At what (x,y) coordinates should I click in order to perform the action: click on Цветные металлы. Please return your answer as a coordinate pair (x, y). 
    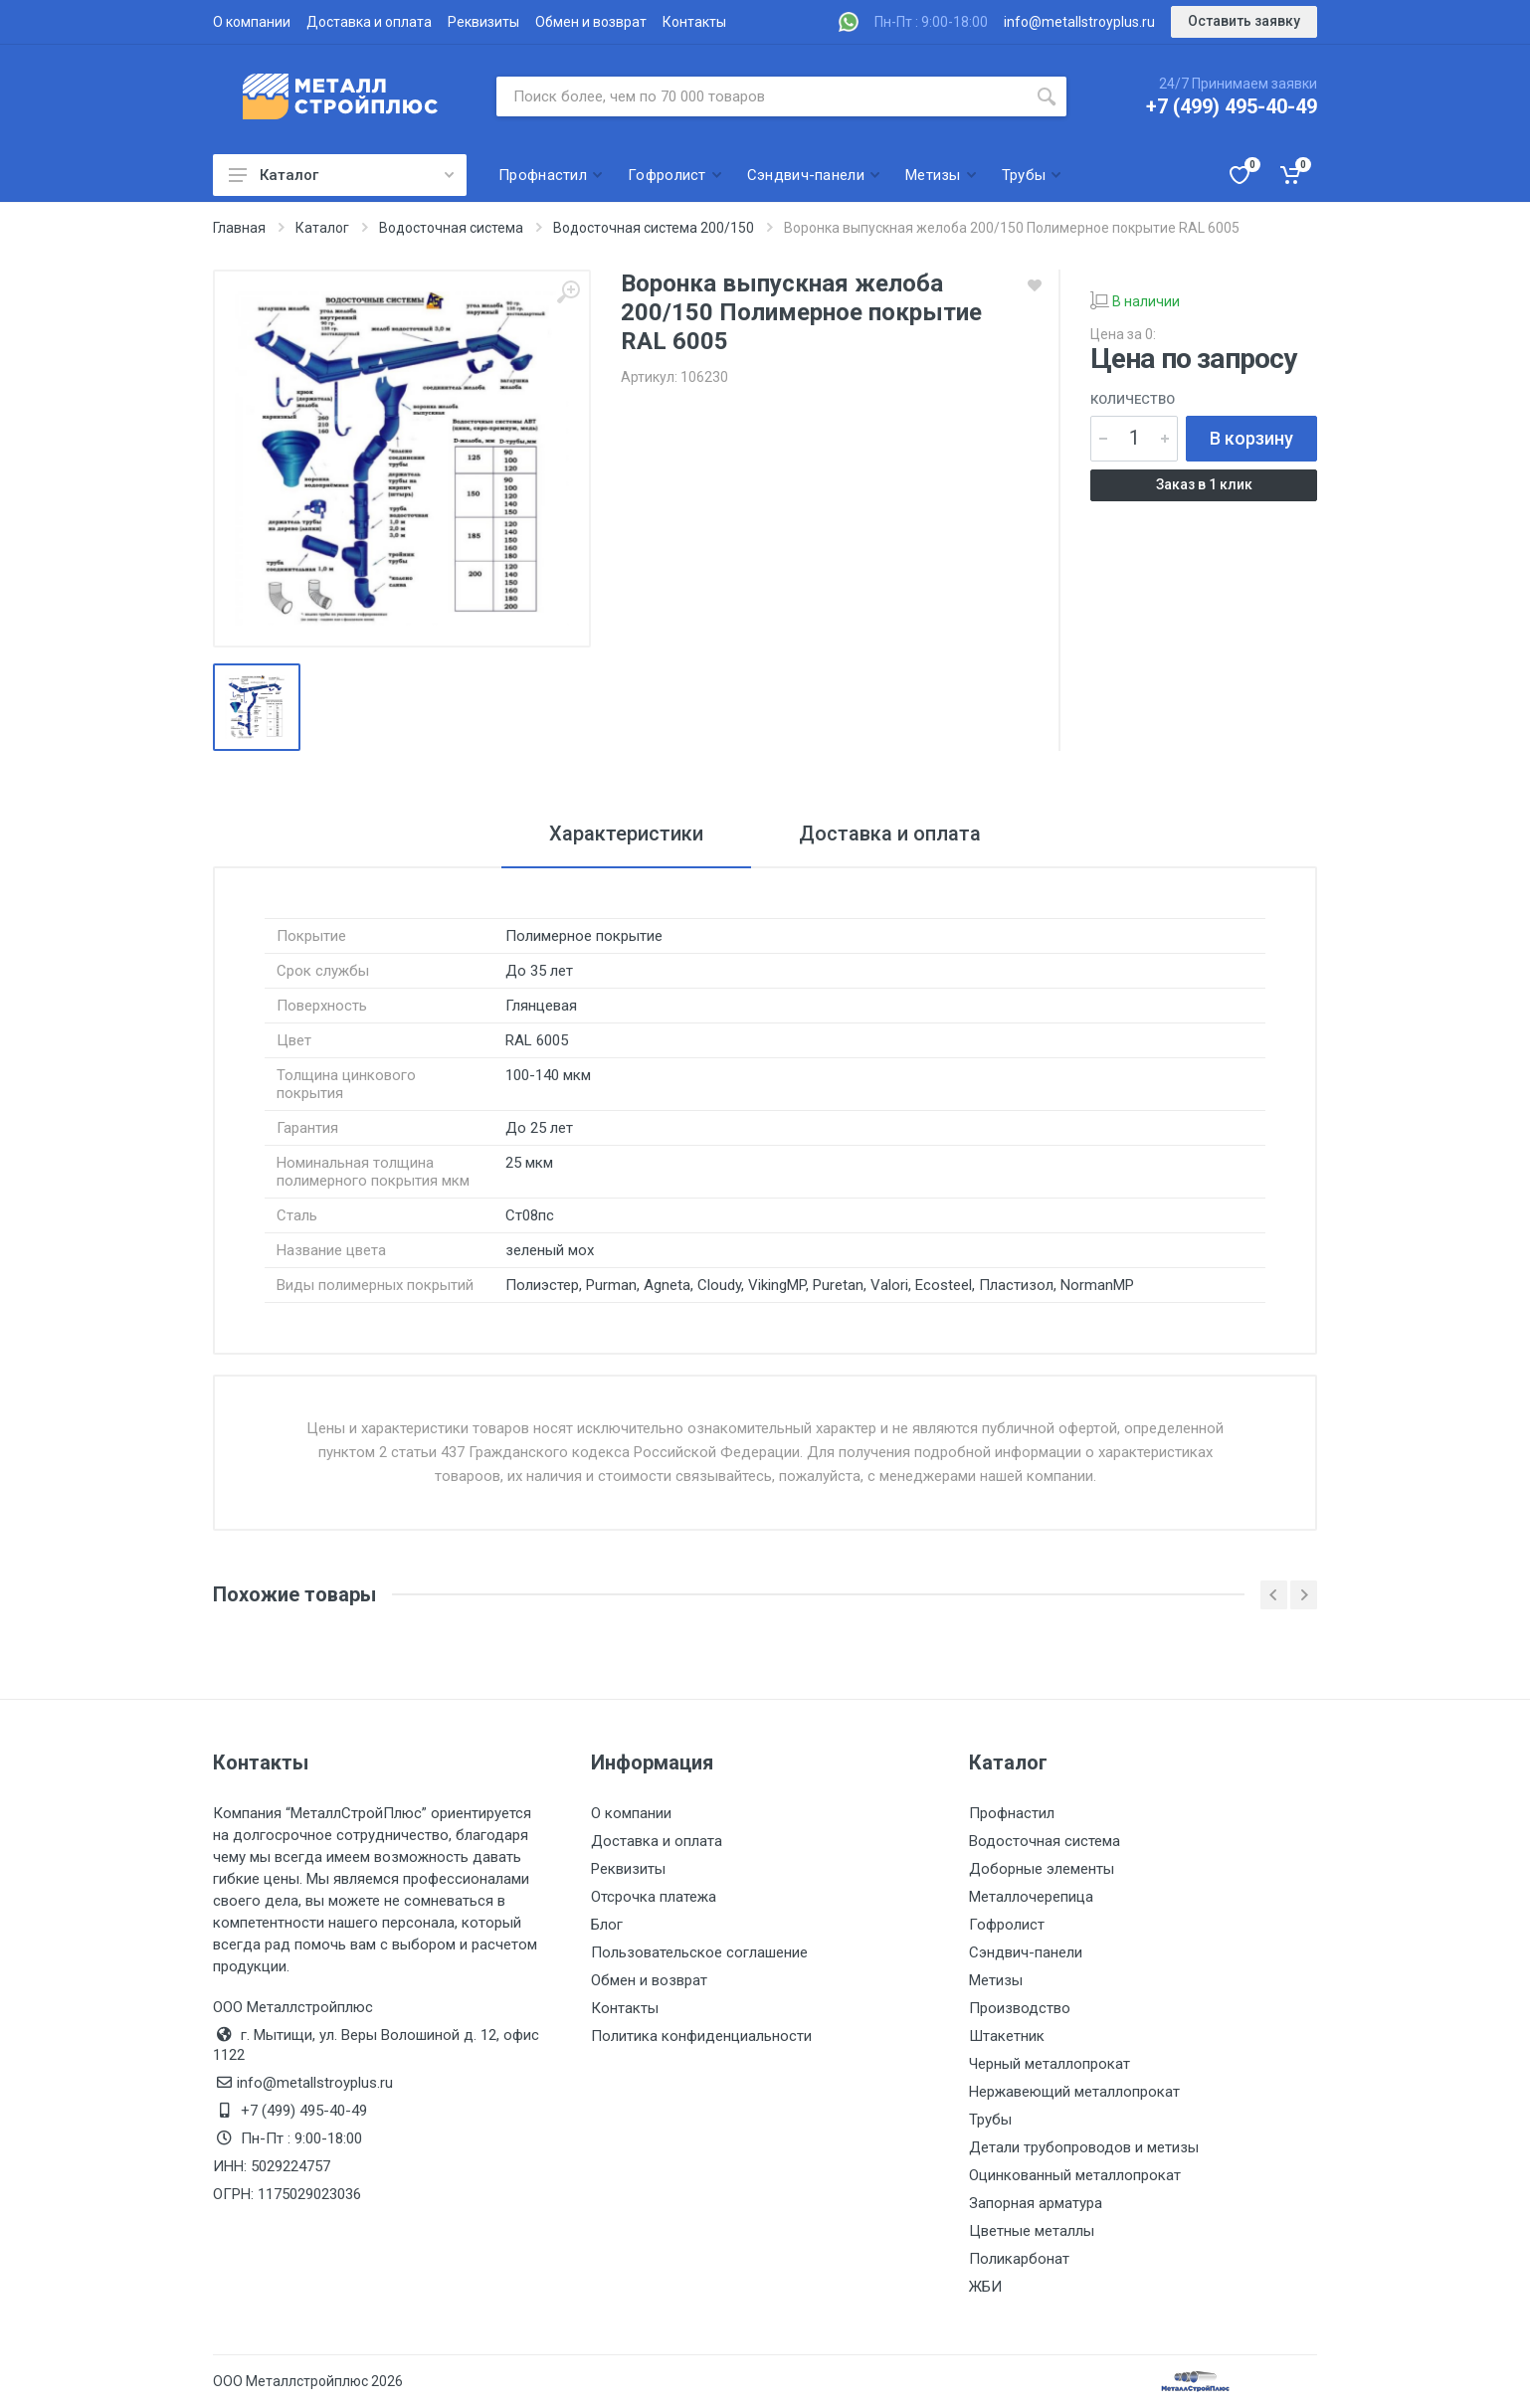
    Looking at the image, I should click on (1031, 2231).